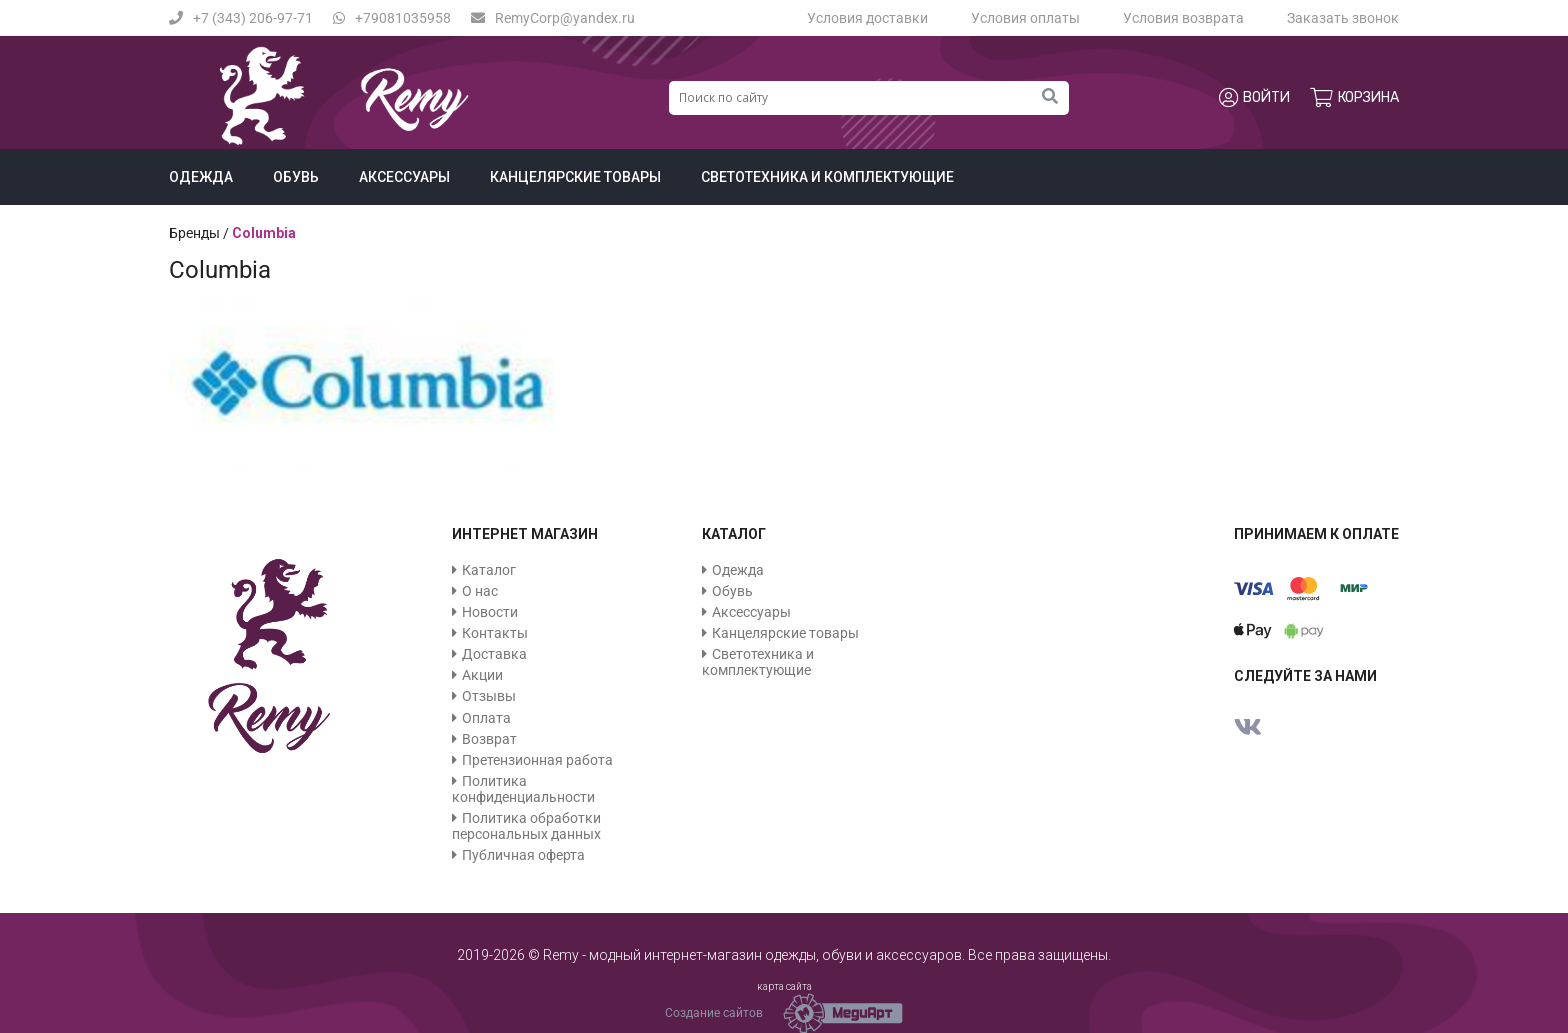  I want to click on Обувь, so click(296, 177).